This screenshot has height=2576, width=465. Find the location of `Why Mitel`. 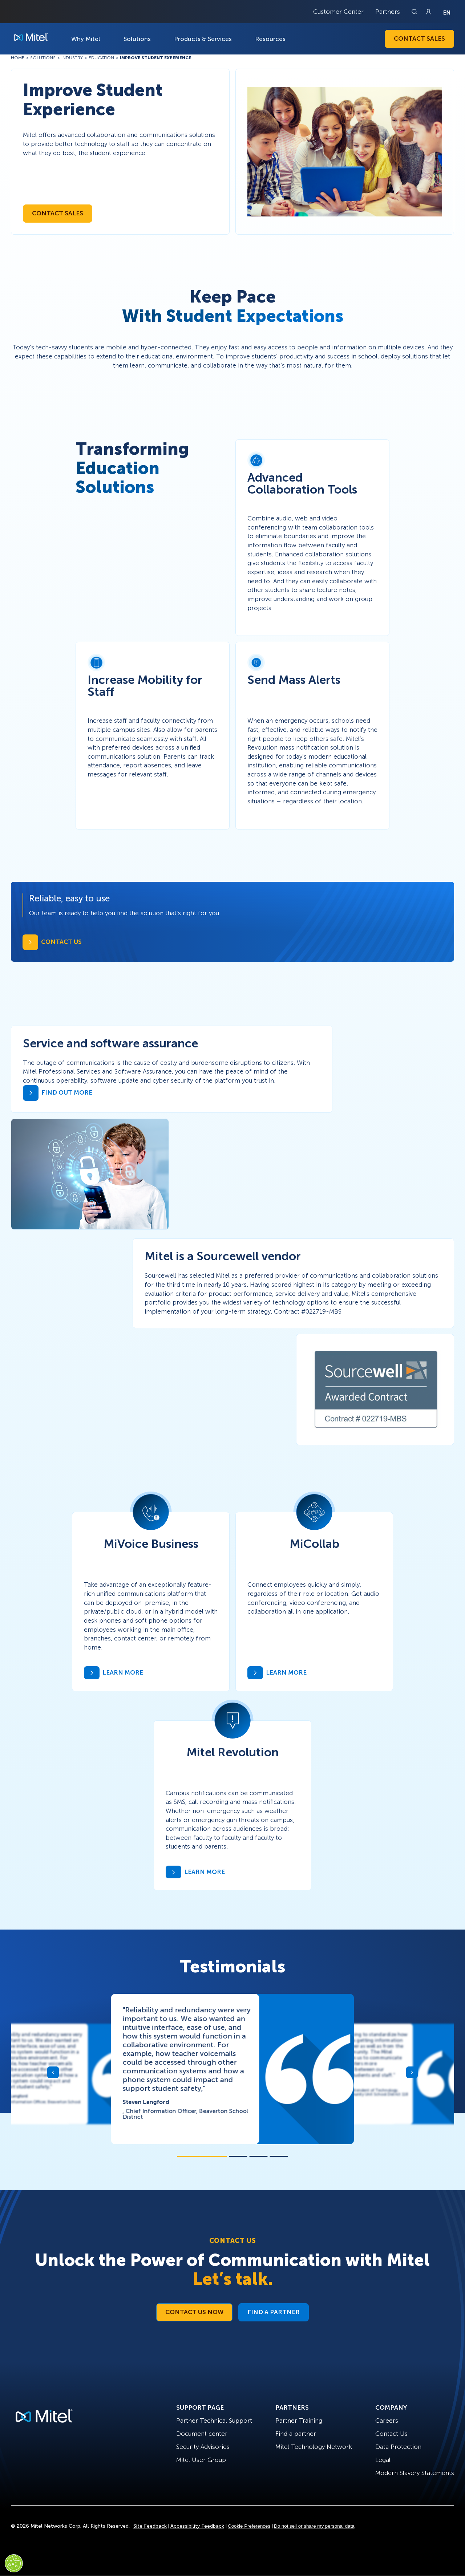

Why Mitel is located at coordinates (85, 38).